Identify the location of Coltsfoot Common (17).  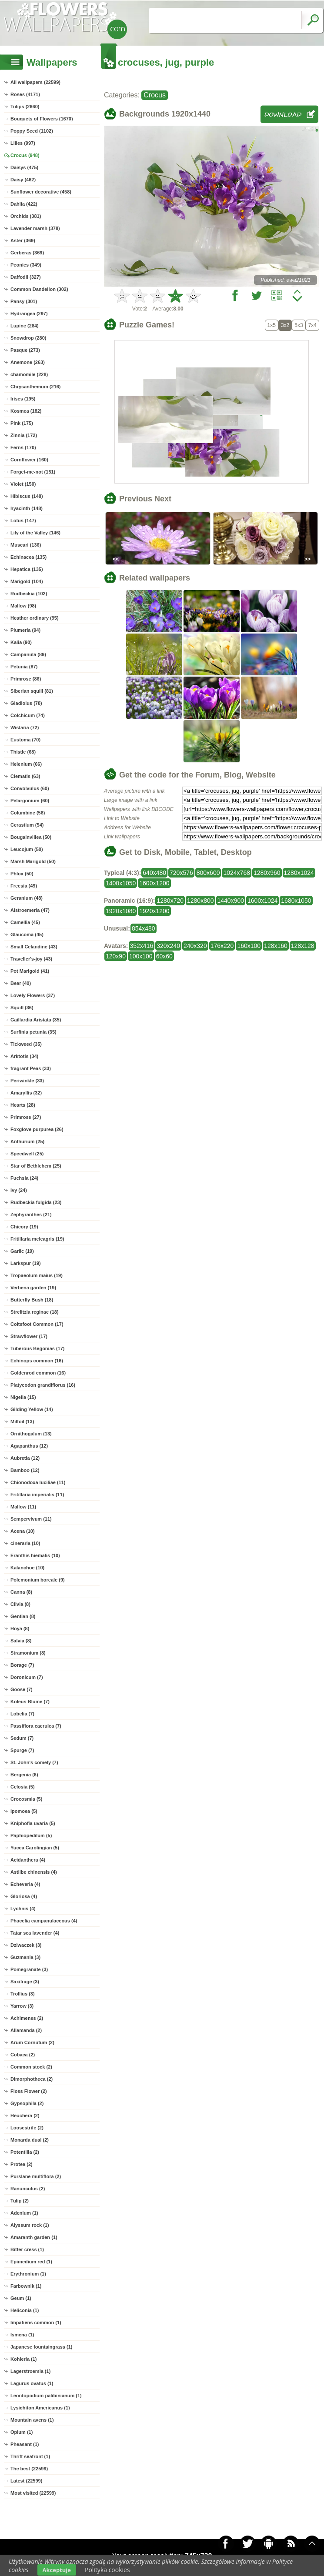
(36, 1324).